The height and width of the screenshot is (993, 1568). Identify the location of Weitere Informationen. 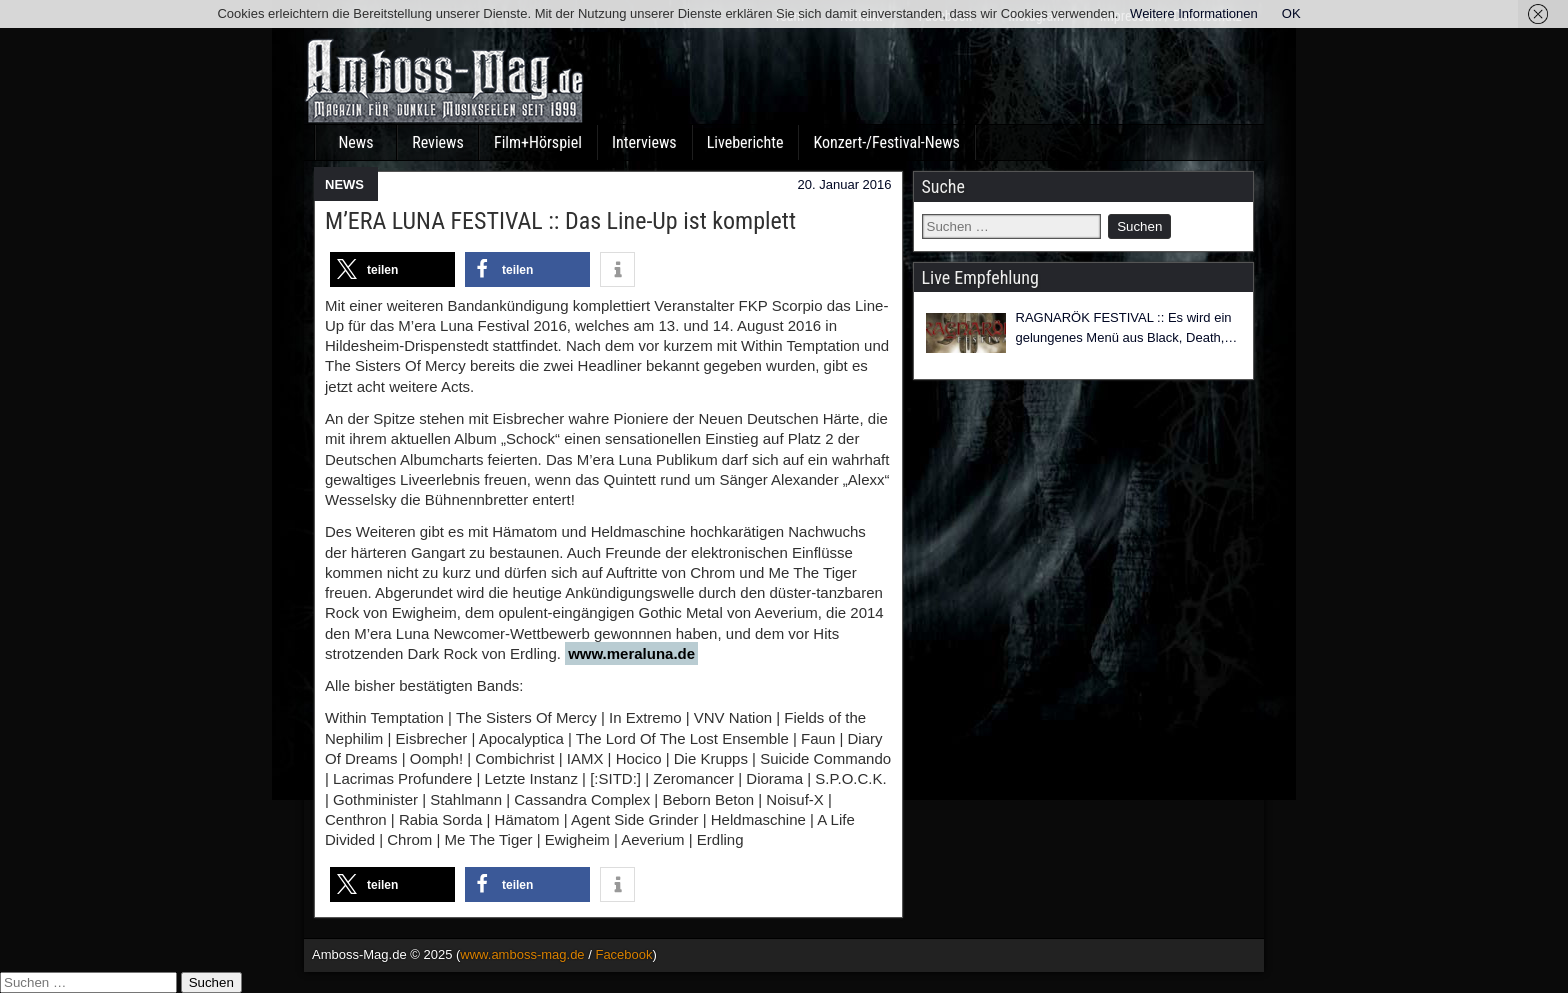
(1194, 13).